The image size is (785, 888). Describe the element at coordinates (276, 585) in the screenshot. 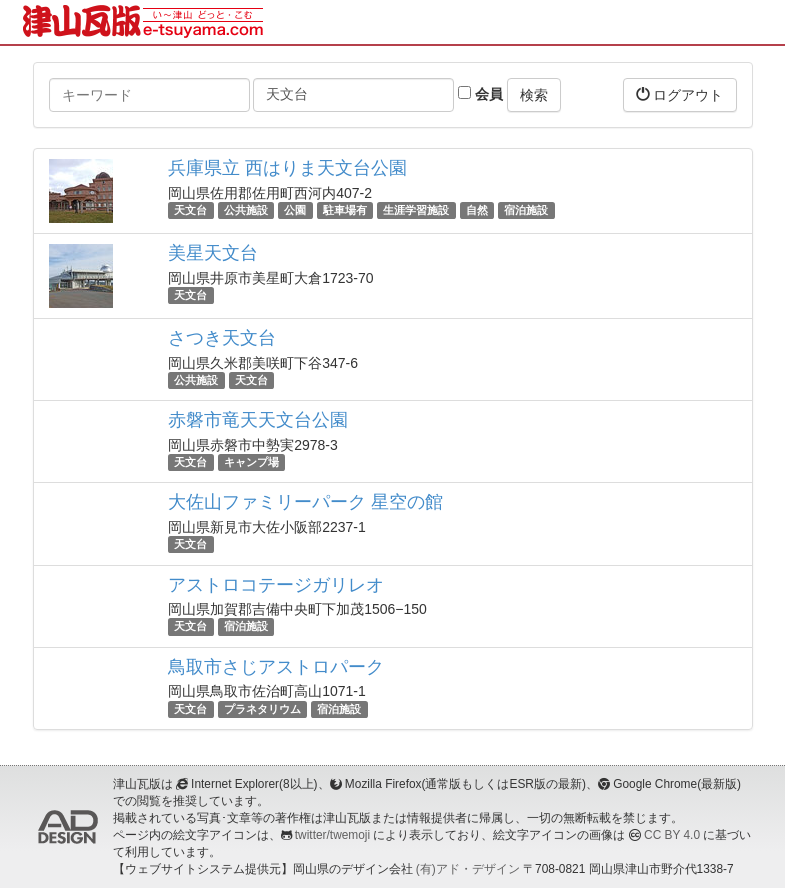

I see `アストロコテージガリレオ` at that location.